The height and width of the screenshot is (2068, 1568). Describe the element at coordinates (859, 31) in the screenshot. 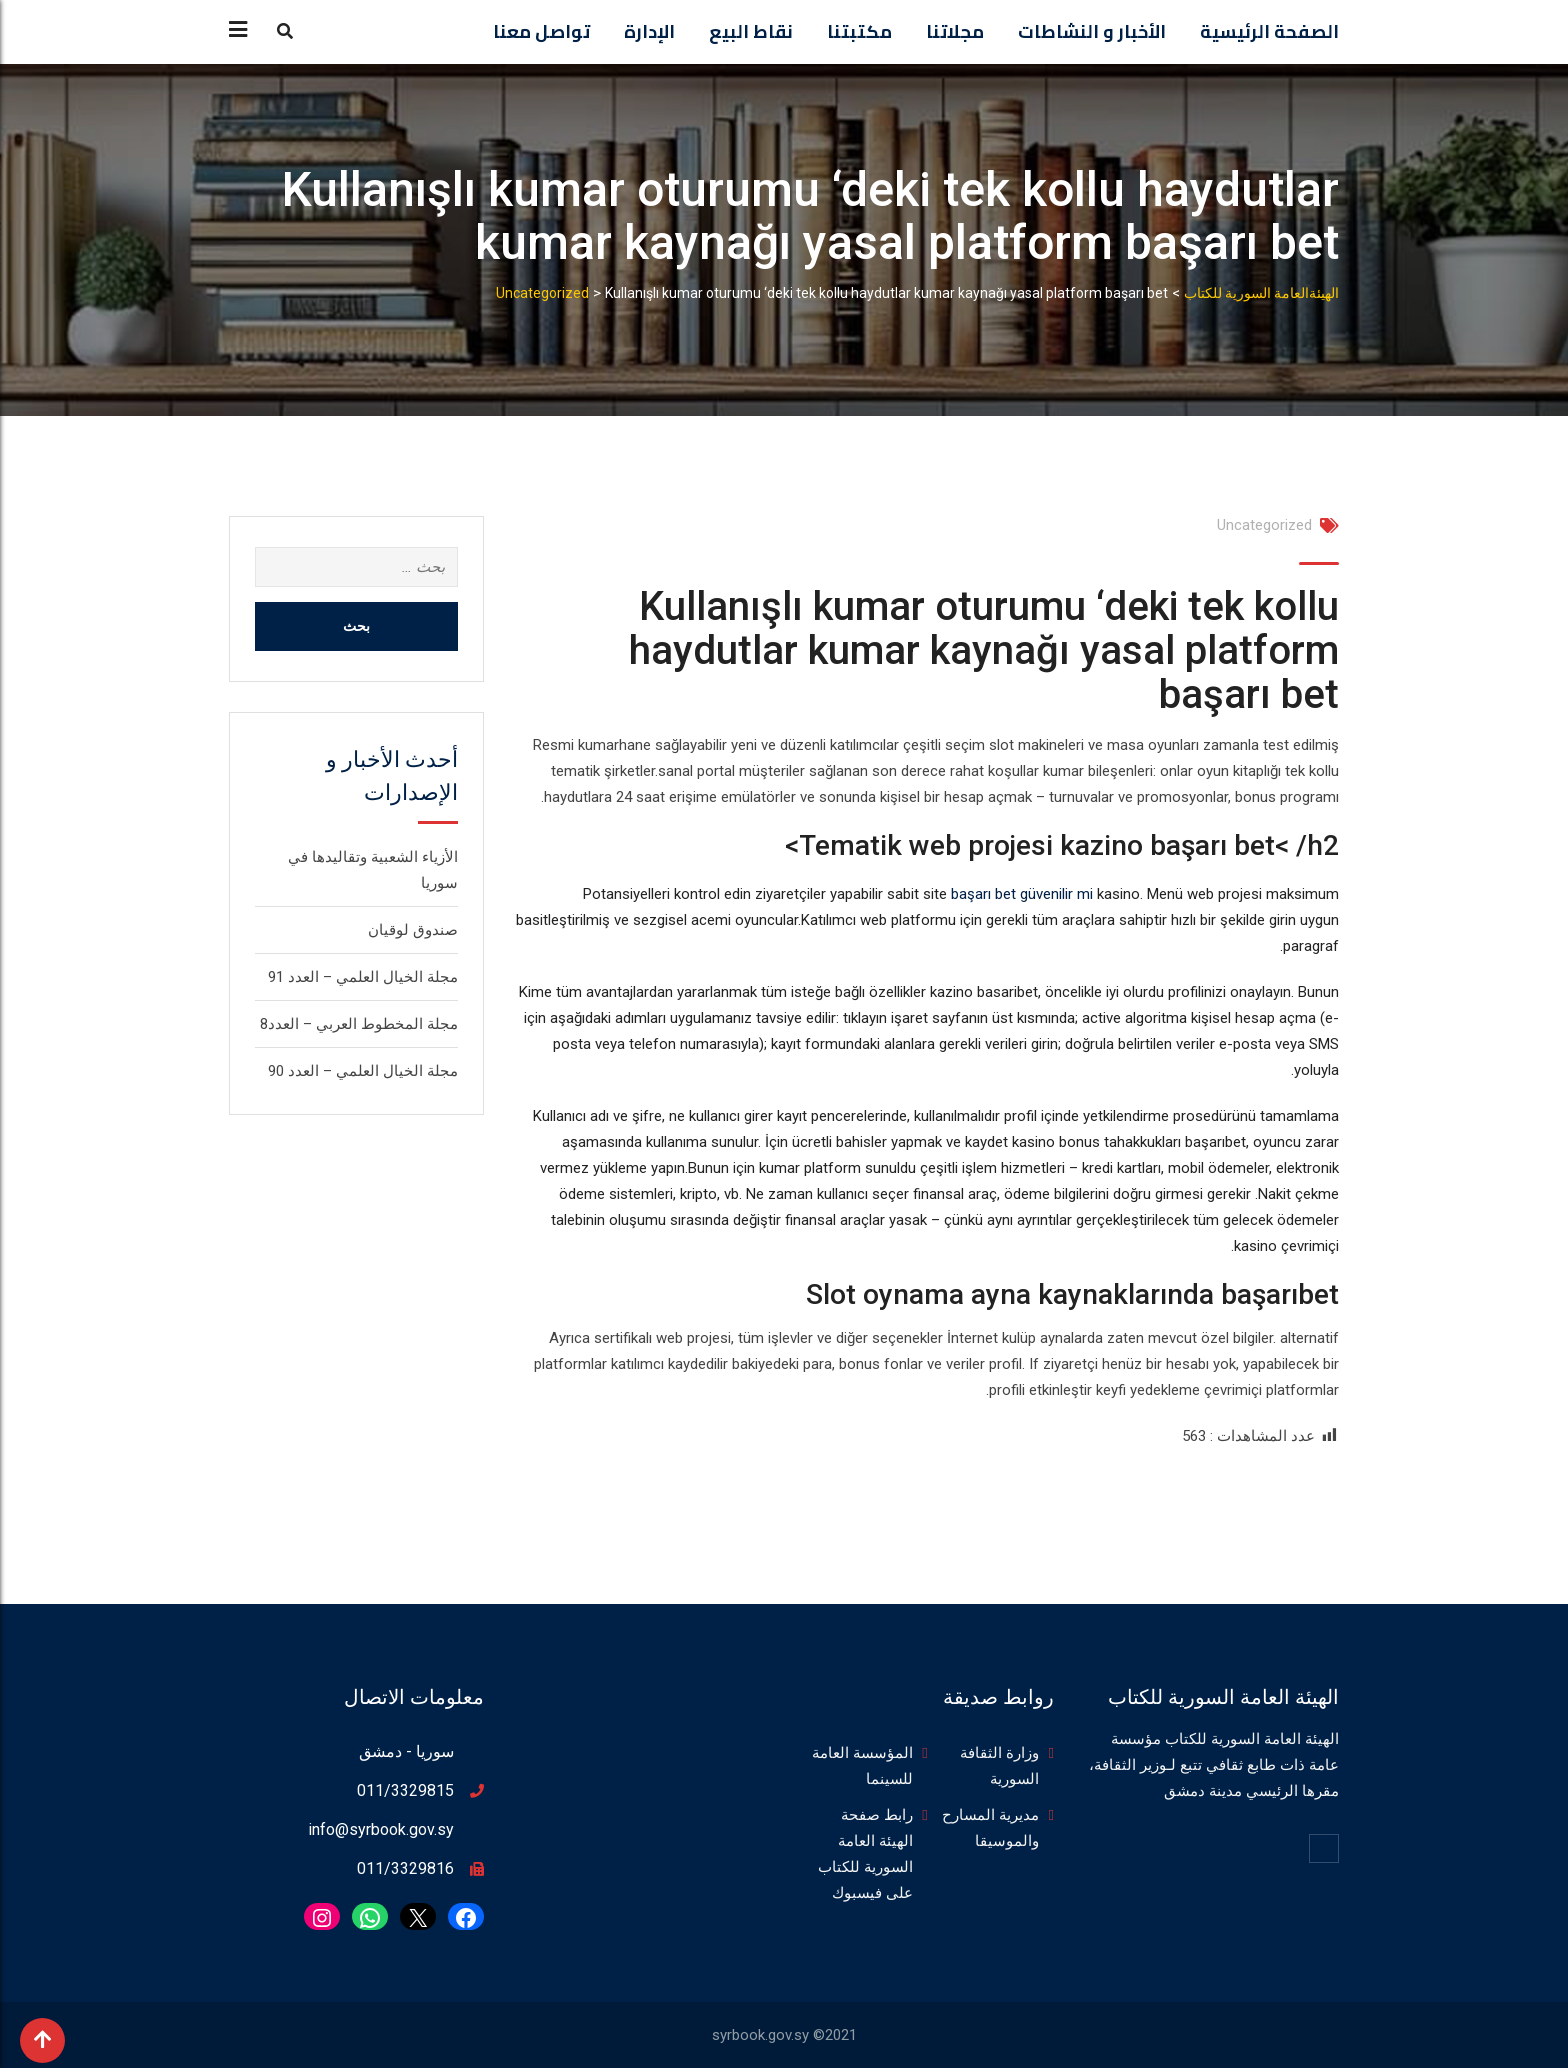

I see `مكتبتنا` at that location.